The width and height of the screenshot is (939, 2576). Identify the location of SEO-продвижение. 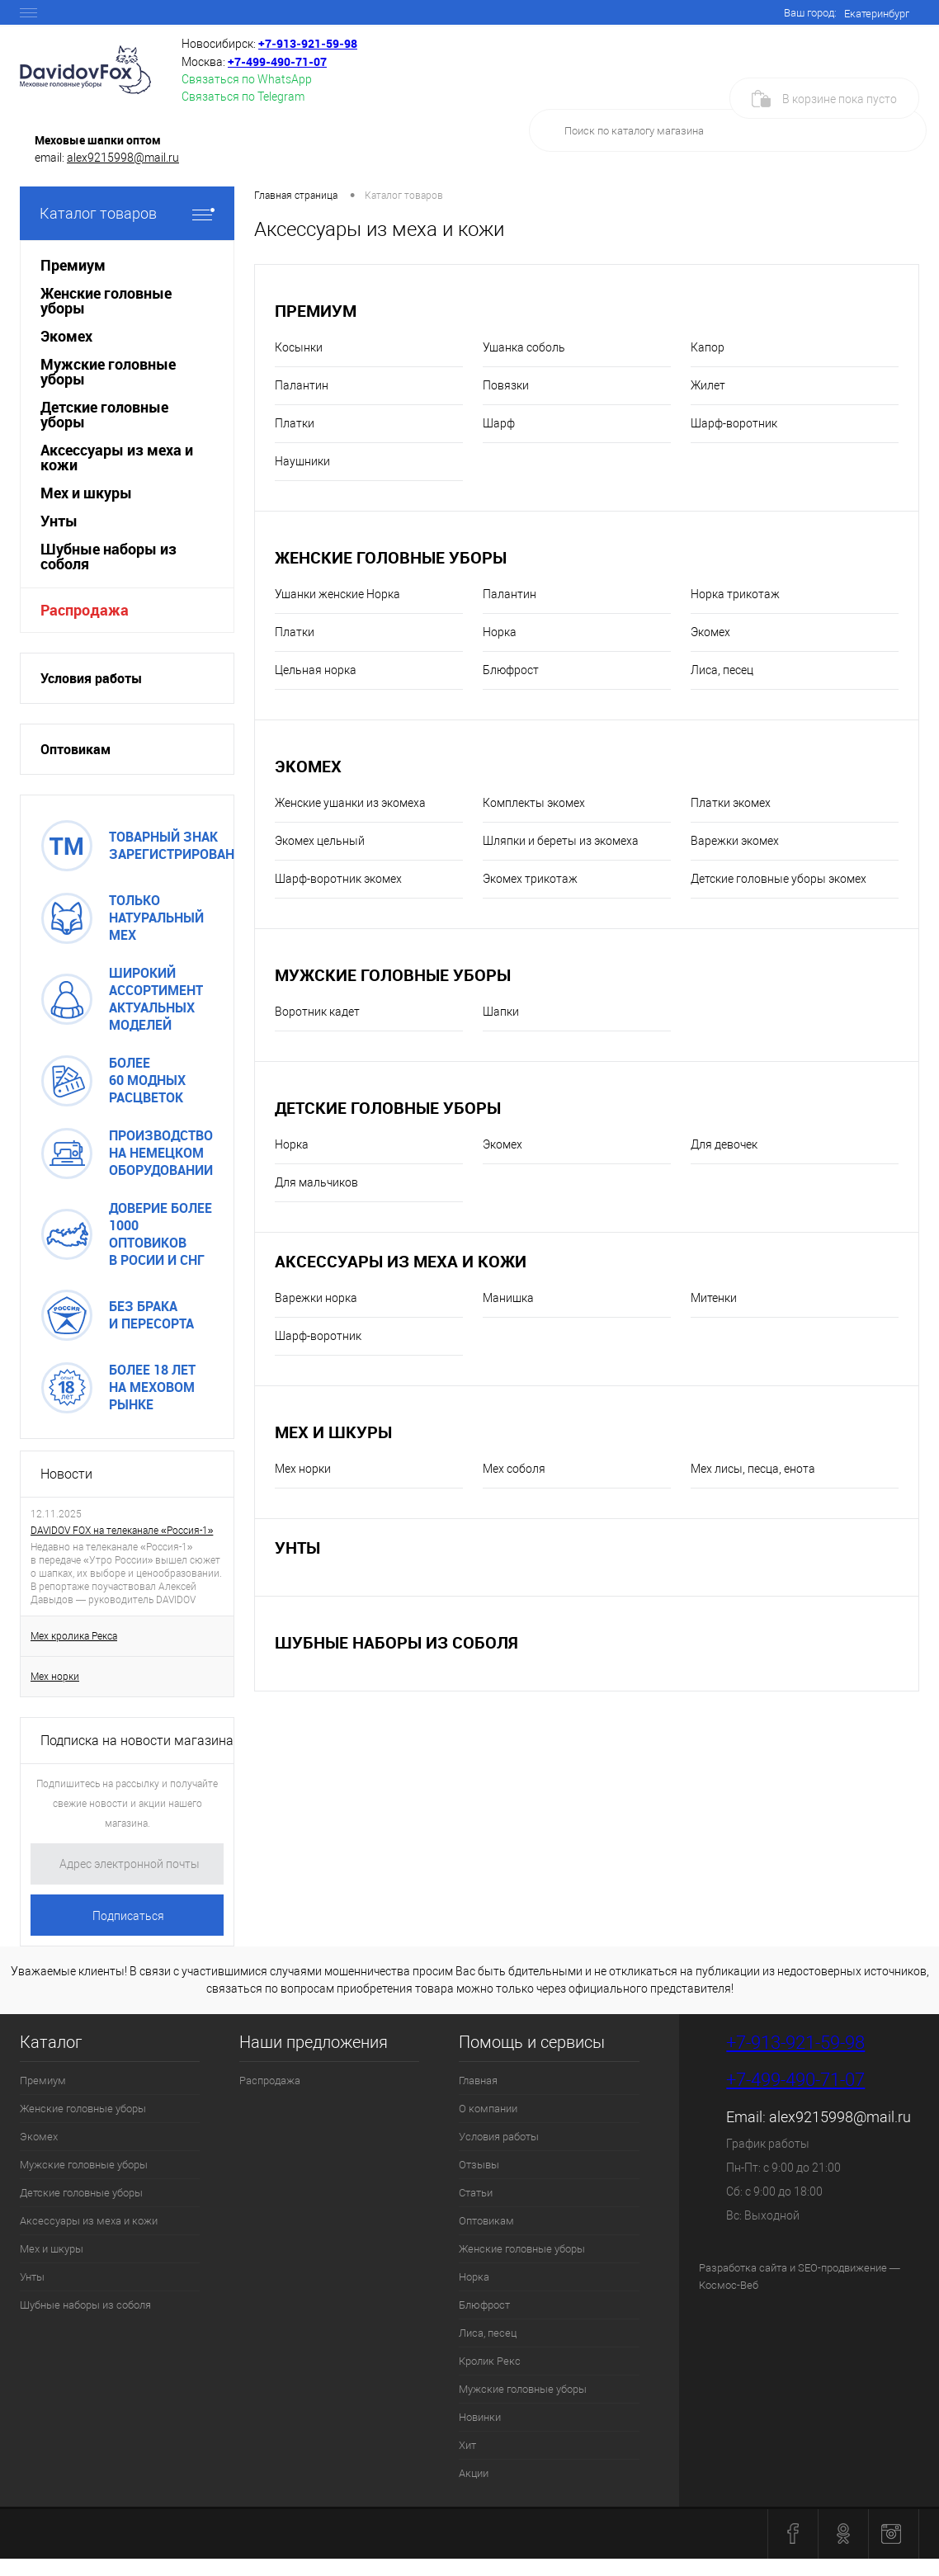
(842, 2268).